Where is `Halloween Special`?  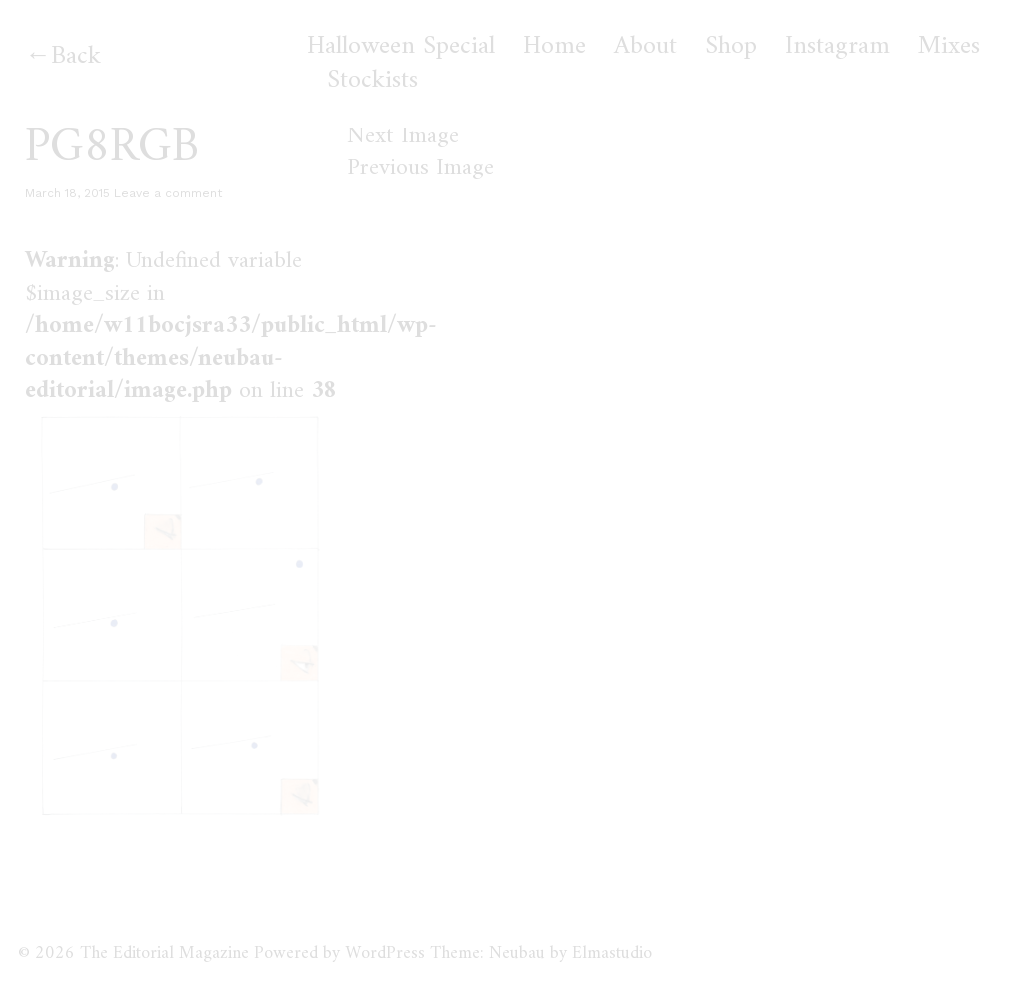 Halloween Special is located at coordinates (401, 47).